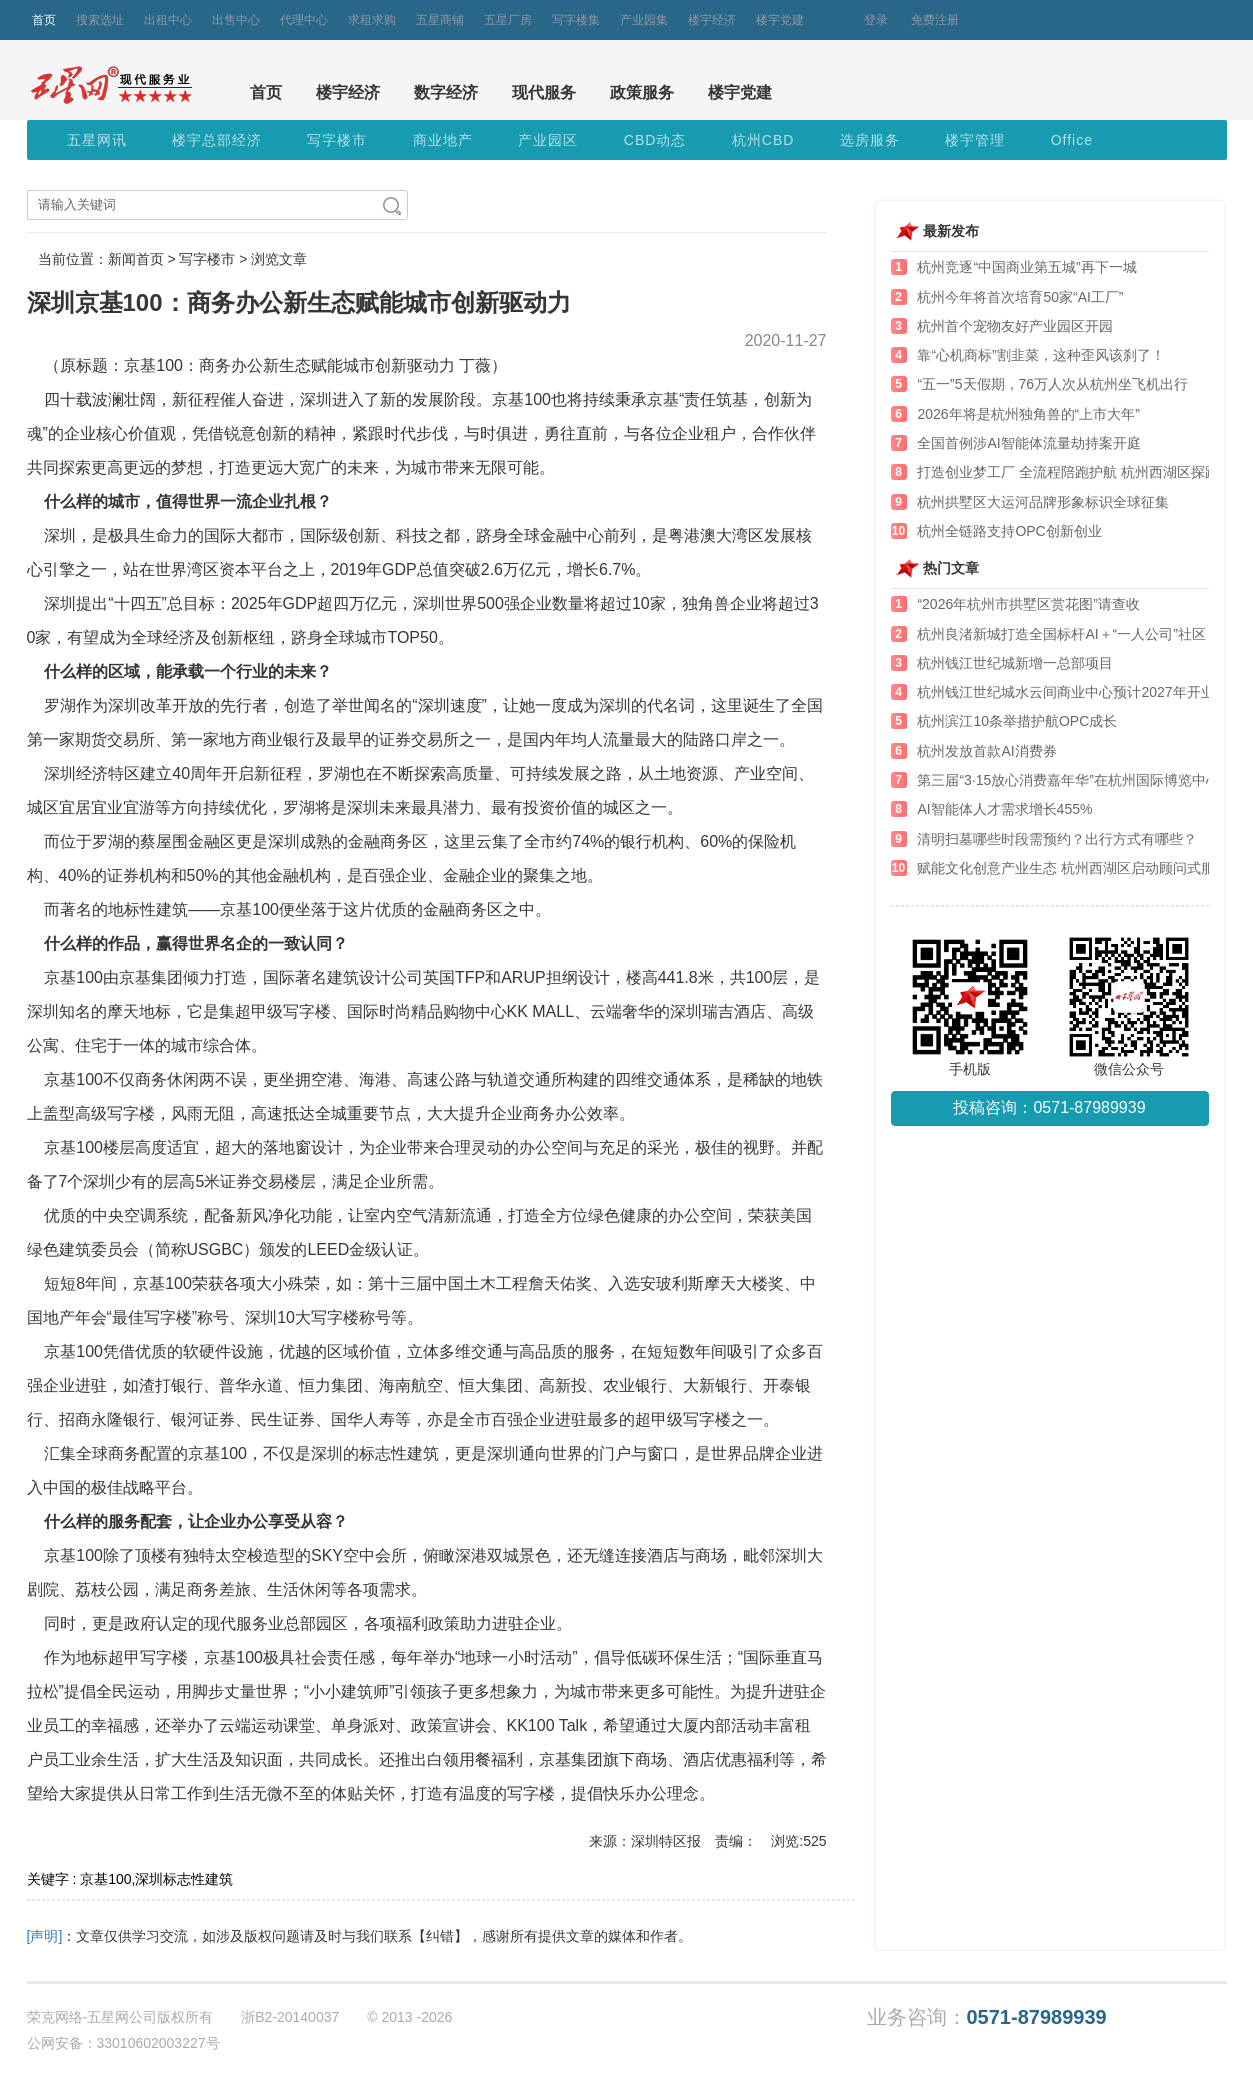 The width and height of the screenshot is (1253, 2076). I want to click on 首页, so click(44, 20).